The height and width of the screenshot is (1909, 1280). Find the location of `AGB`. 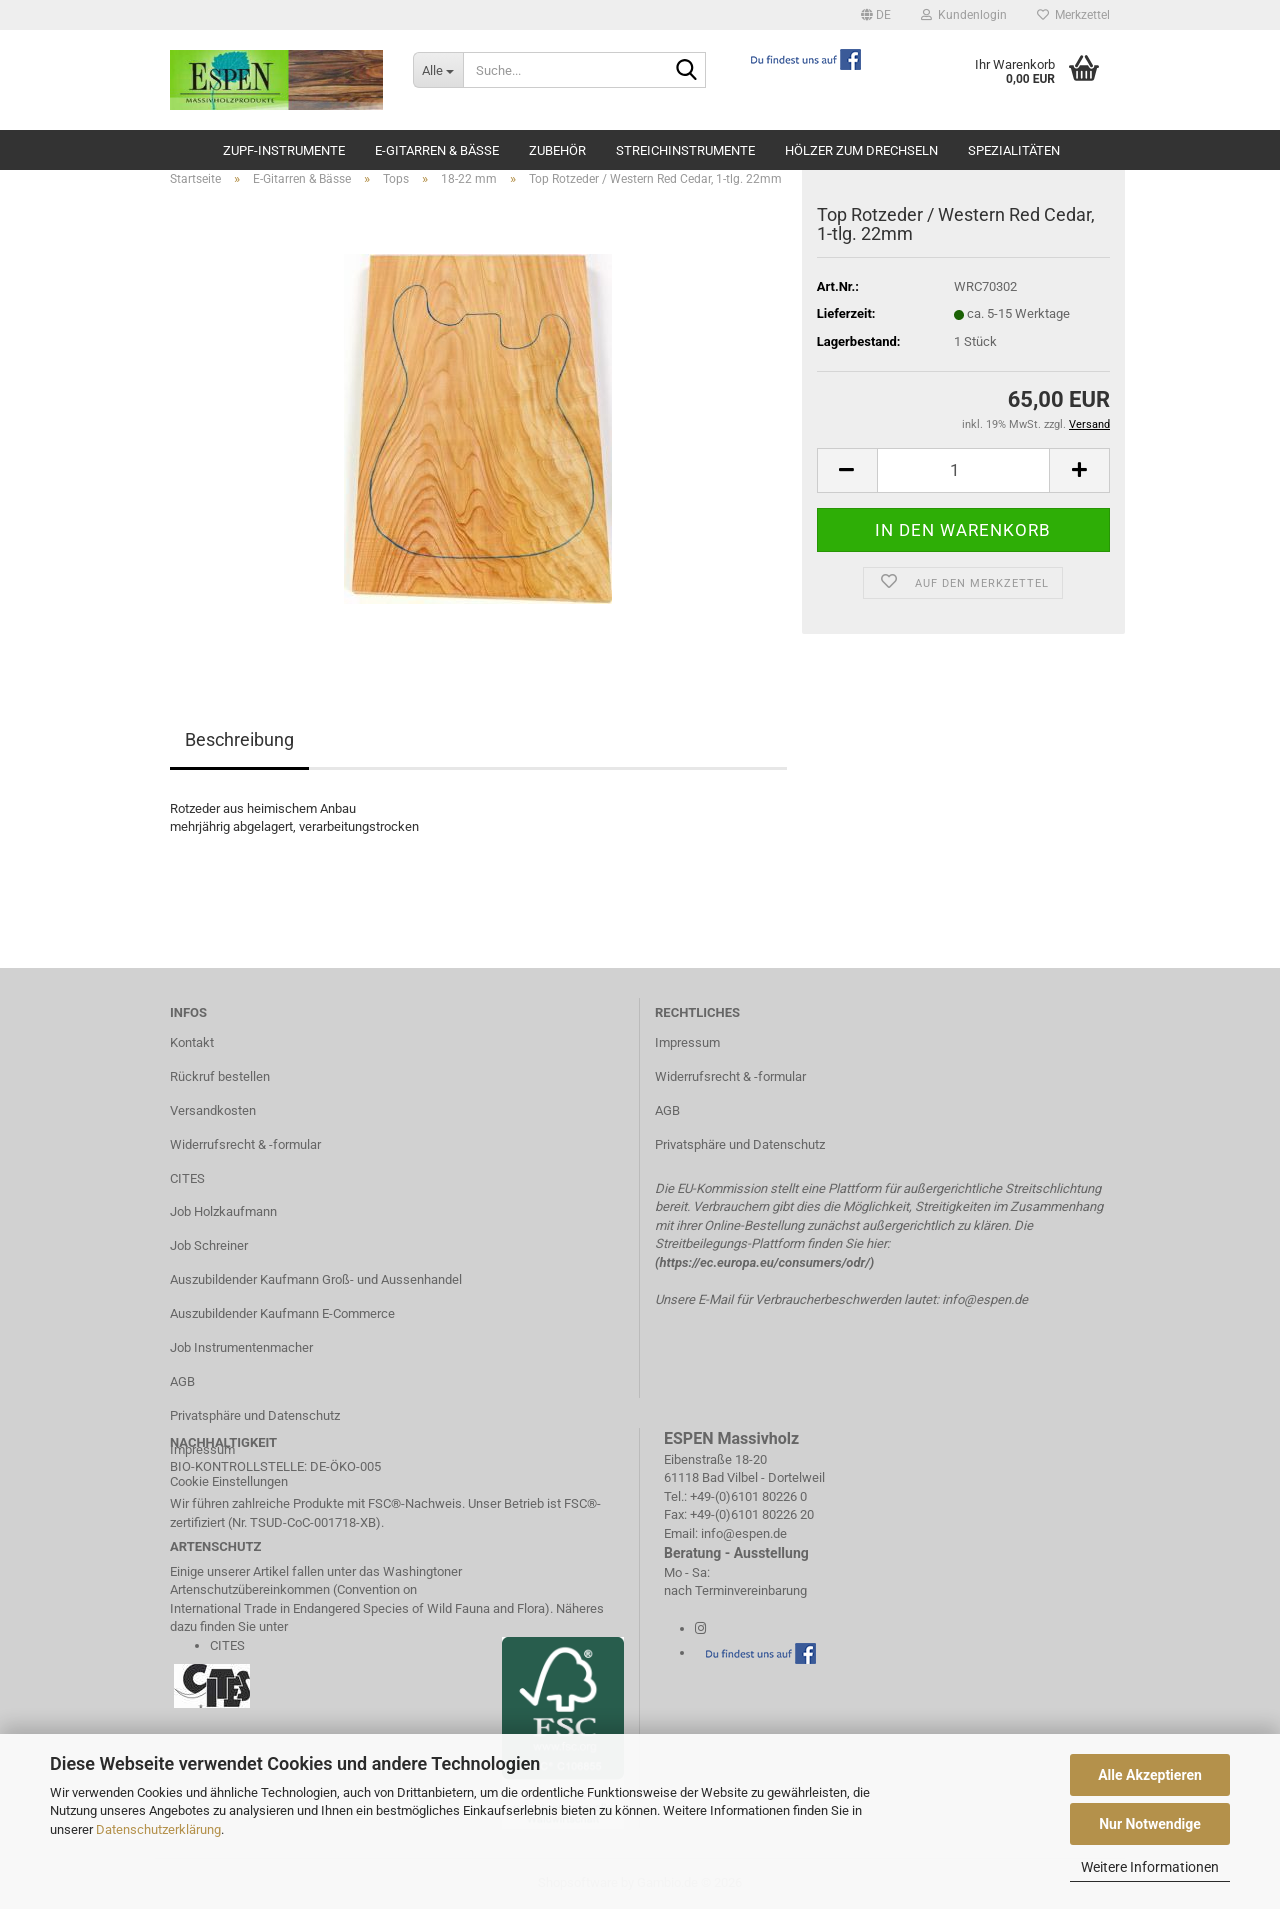

AGB is located at coordinates (182, 1381).